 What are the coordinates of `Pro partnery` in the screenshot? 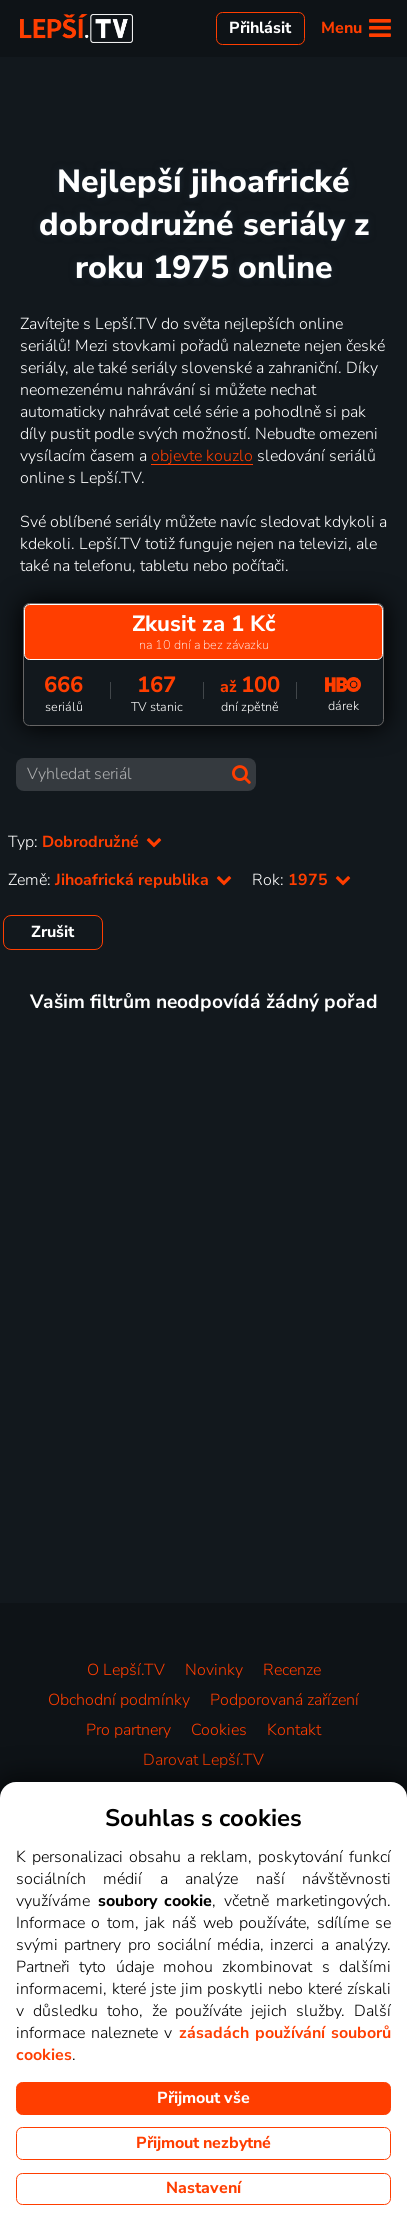 It's located at (128, 1730).